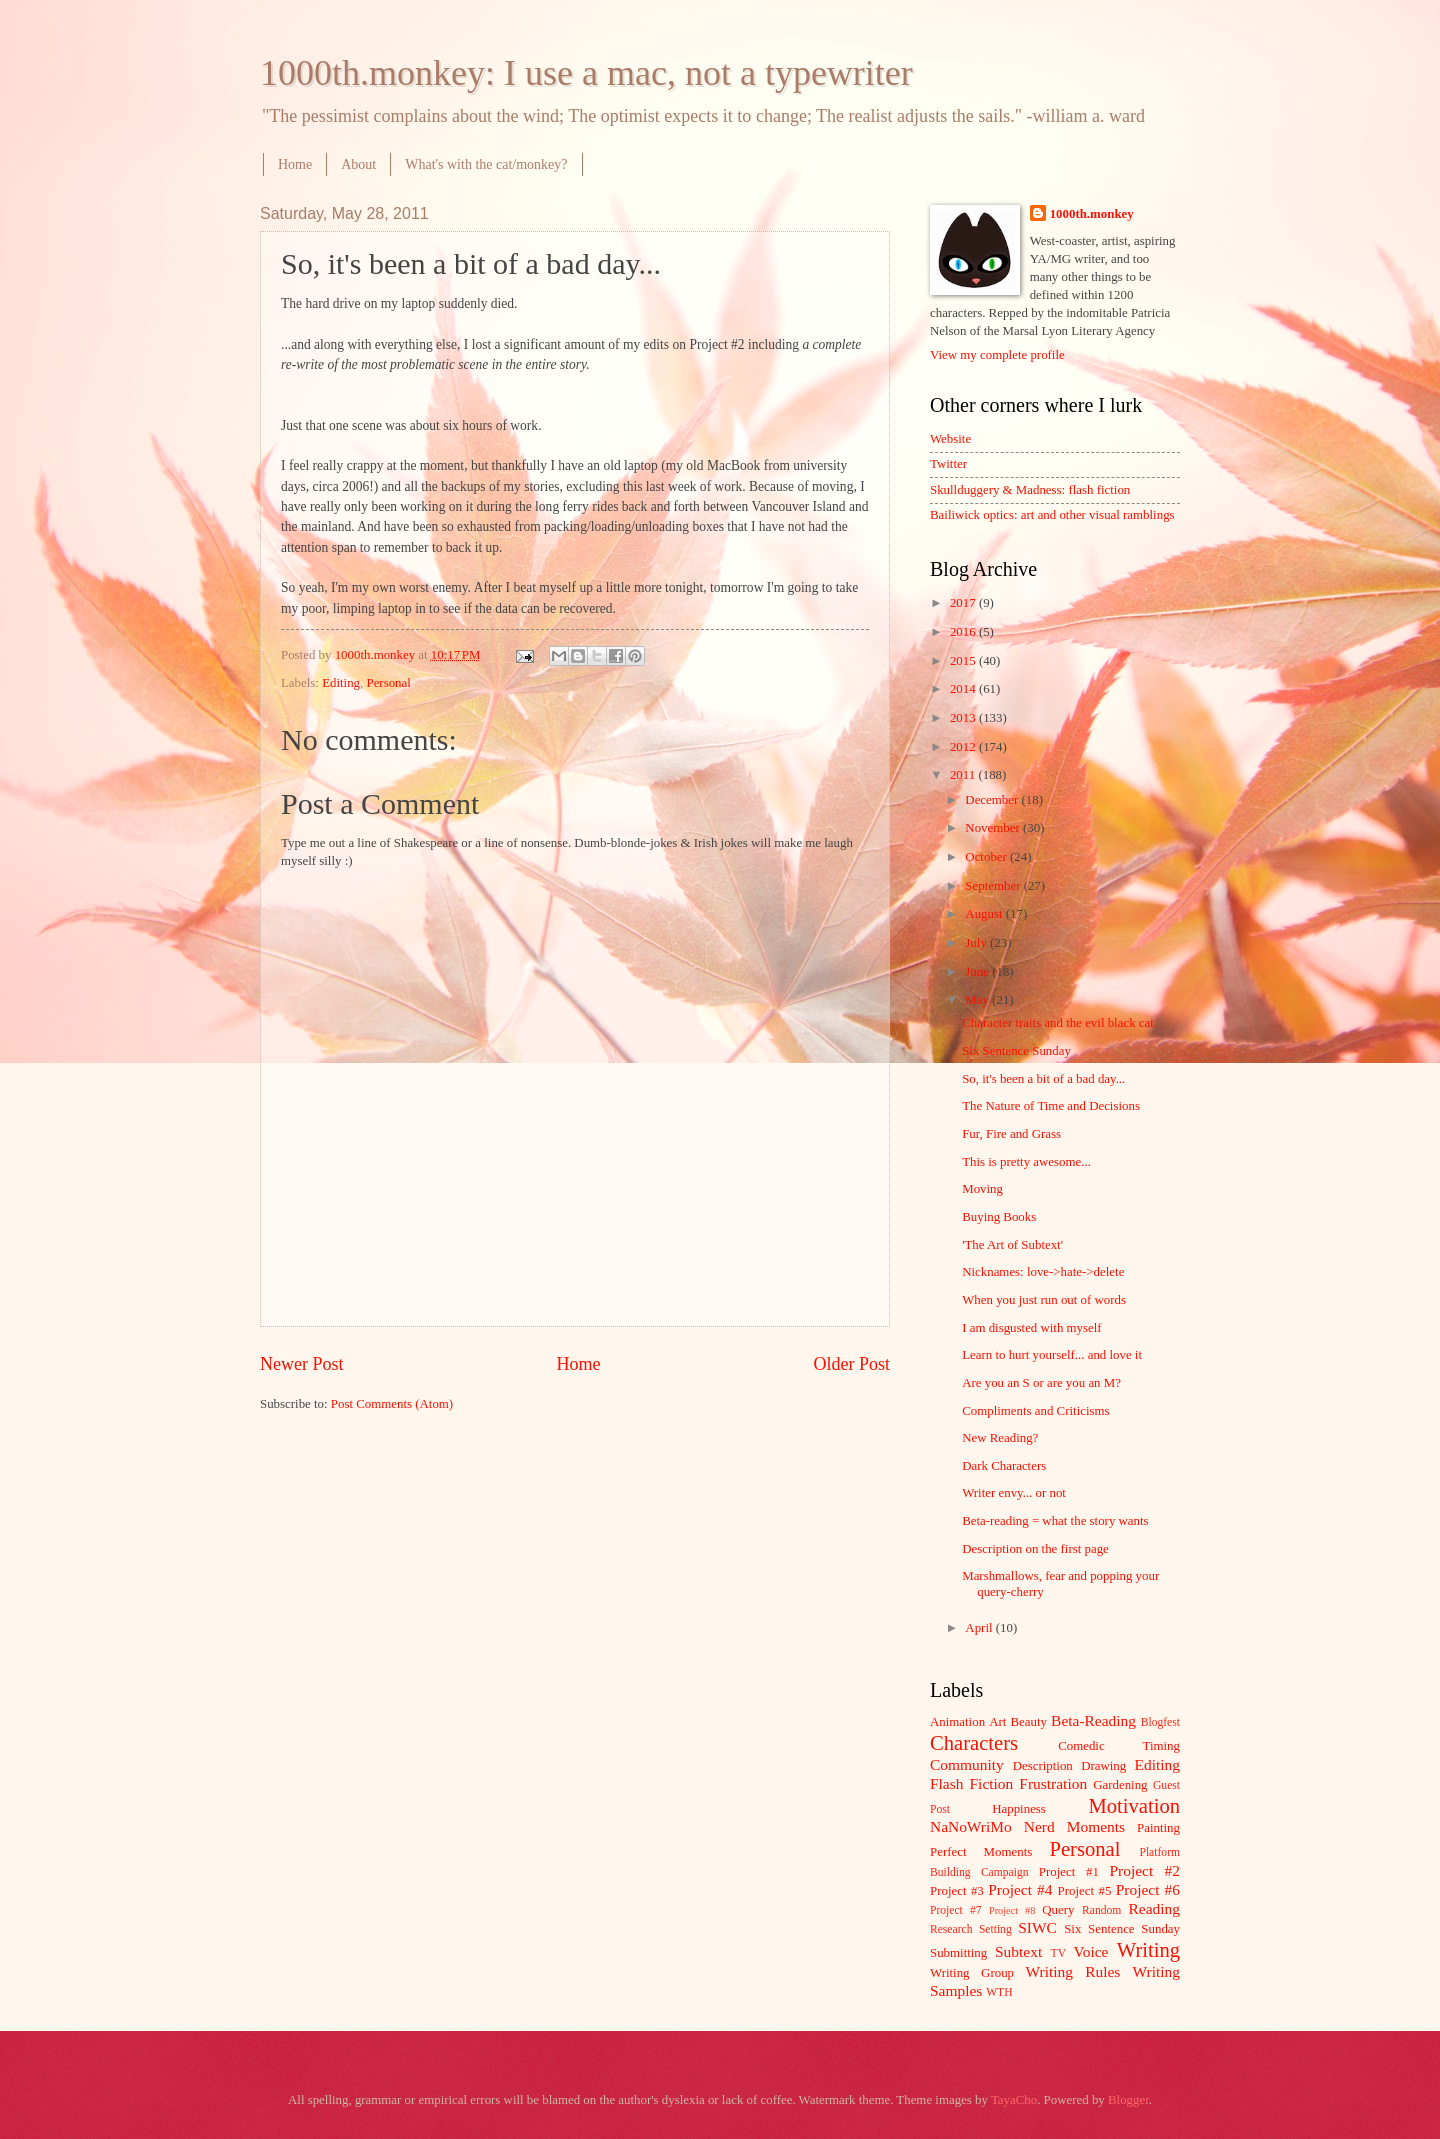 The image size is (1440, 2139). What do you see at coordinates (997, 355) in the screenshot?
I see `View my complete profile` at bounding box center [997, 355].